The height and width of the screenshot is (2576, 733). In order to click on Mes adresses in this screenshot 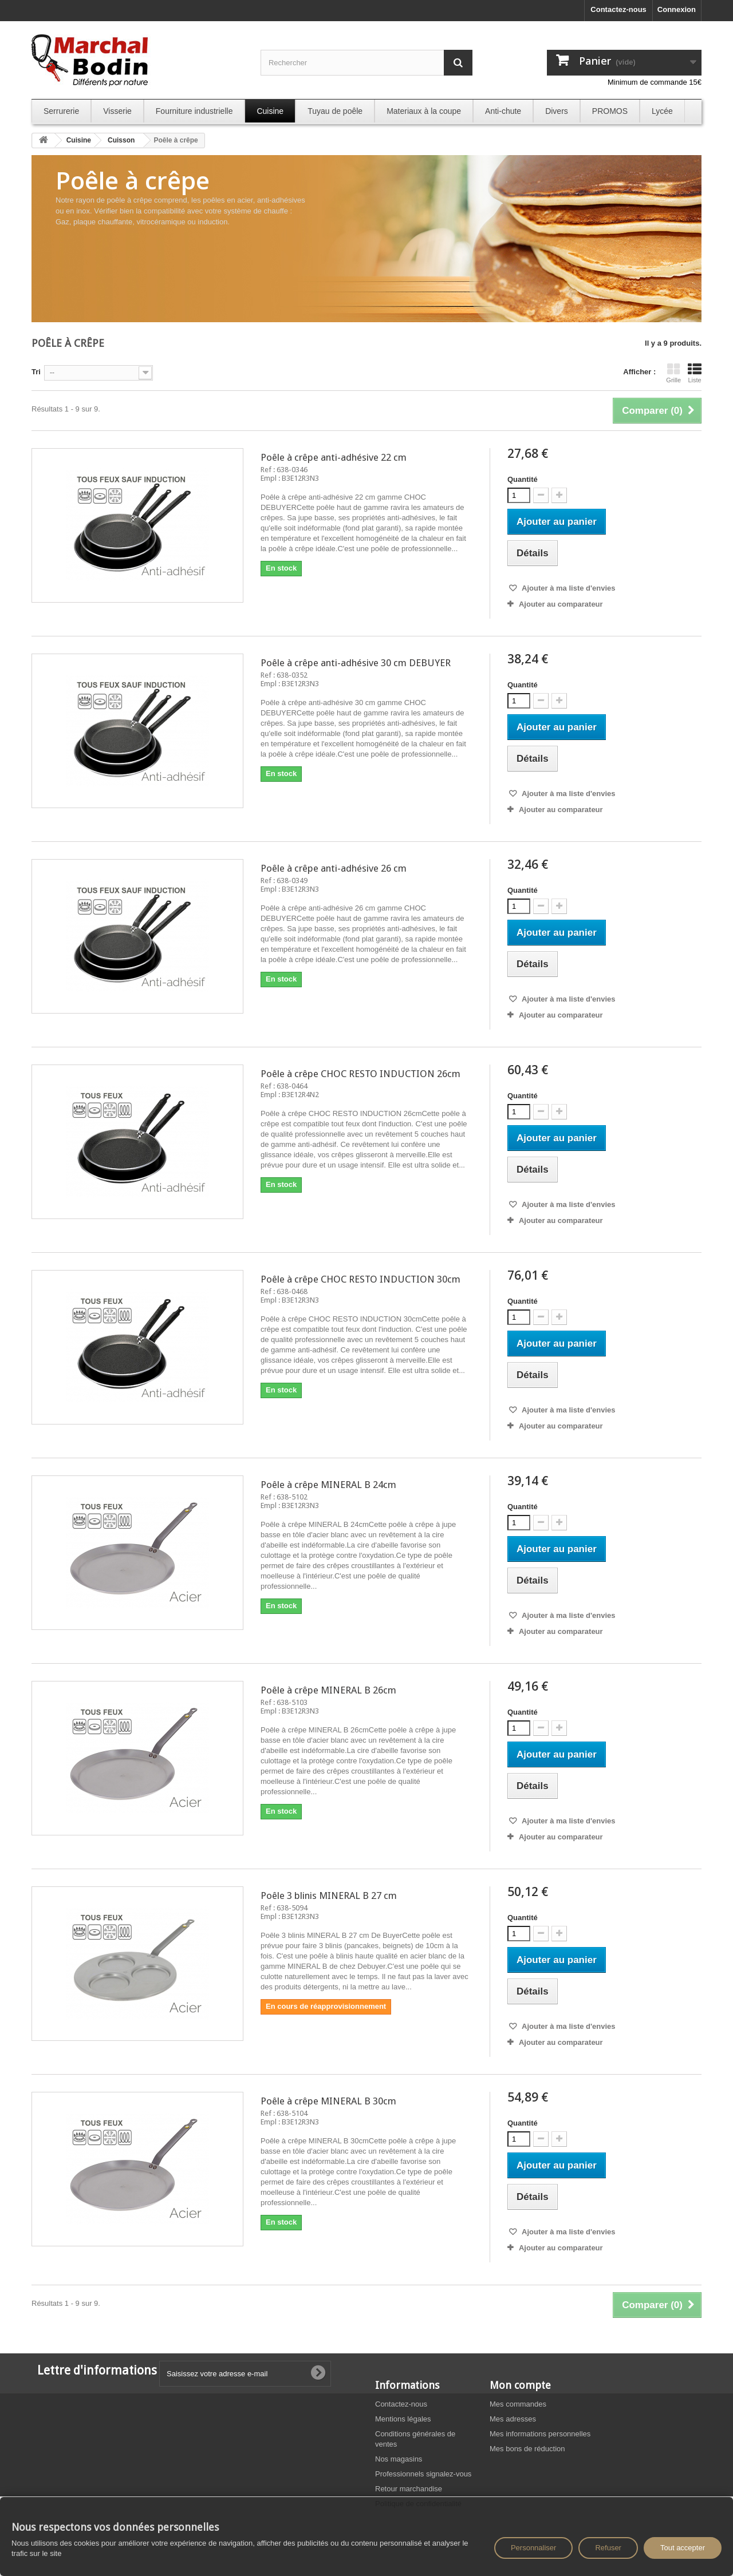, I will do `click(513, 2419)`.